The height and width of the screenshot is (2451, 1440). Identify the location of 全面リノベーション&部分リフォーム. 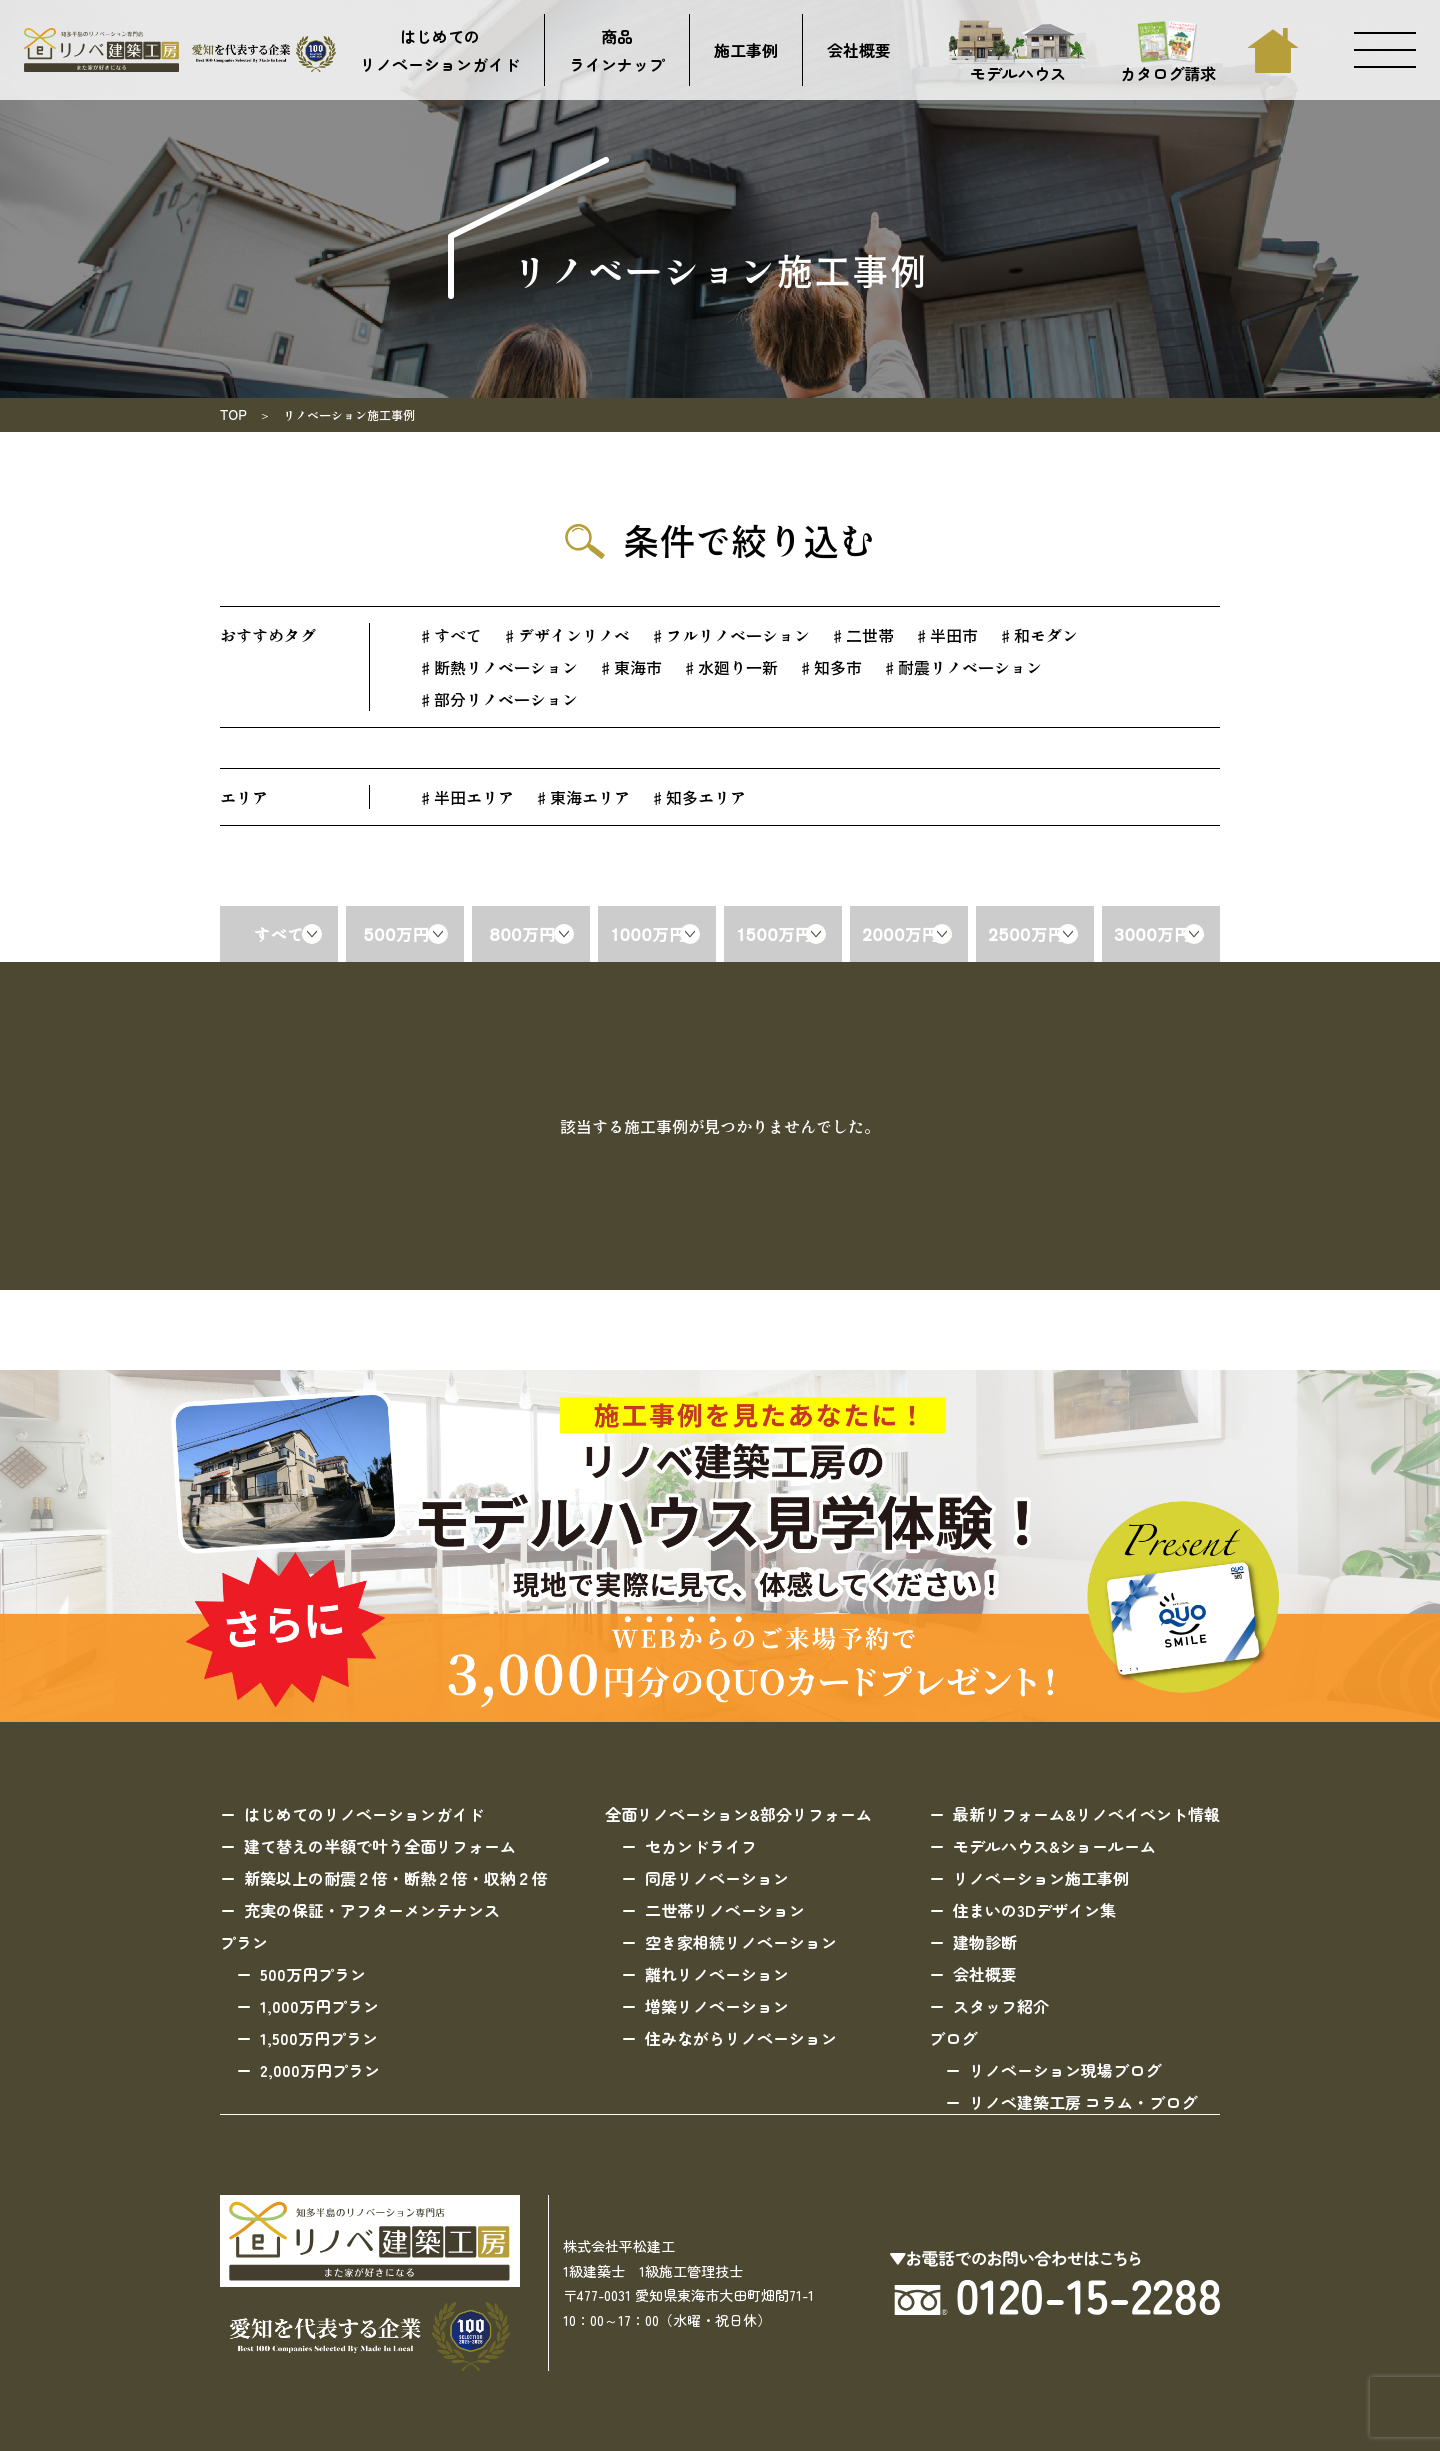
(738, 1814).